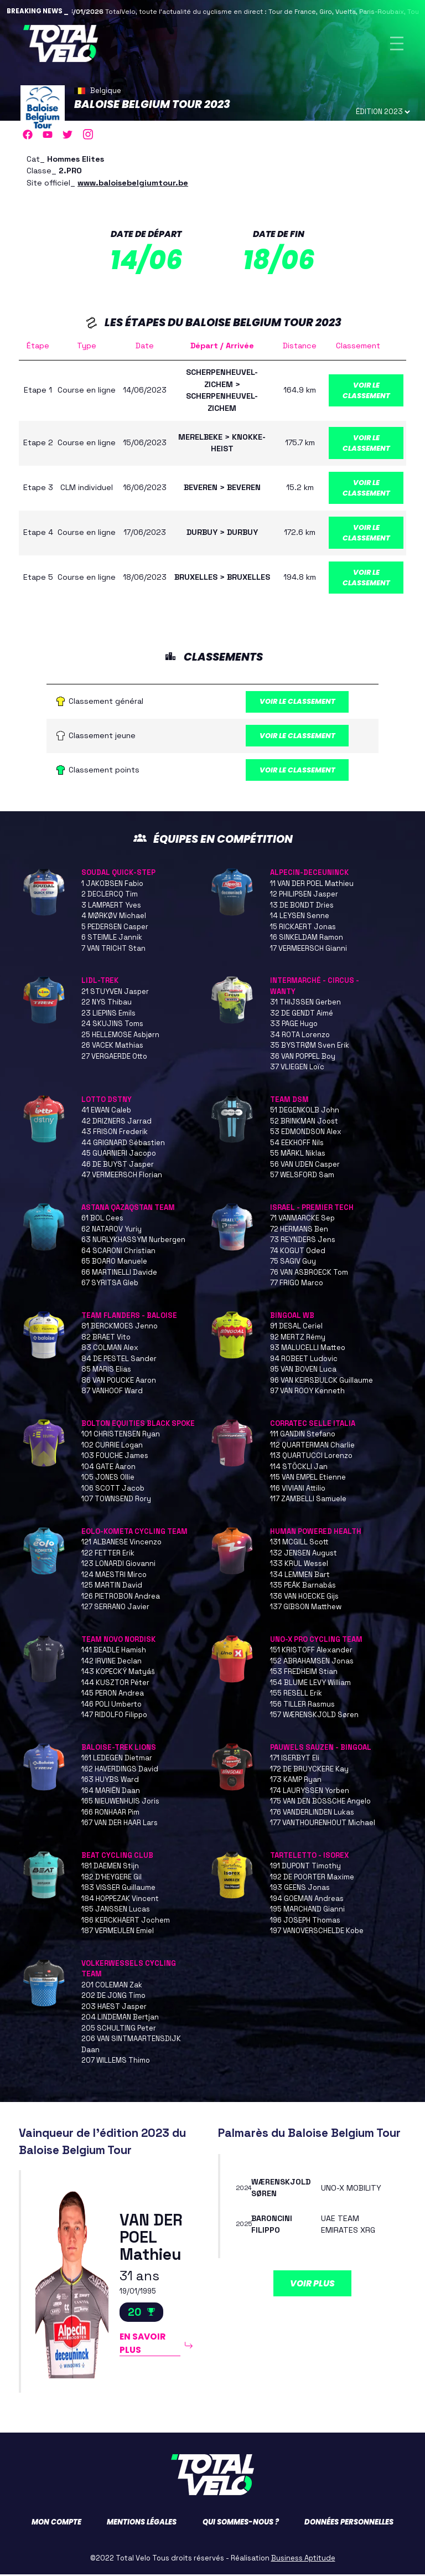 This screenshot has width=425, height=2576. Describe the element at coordinates (118, 1889) in the screenshot. I see `183 VISSER Guillaume` at that location.